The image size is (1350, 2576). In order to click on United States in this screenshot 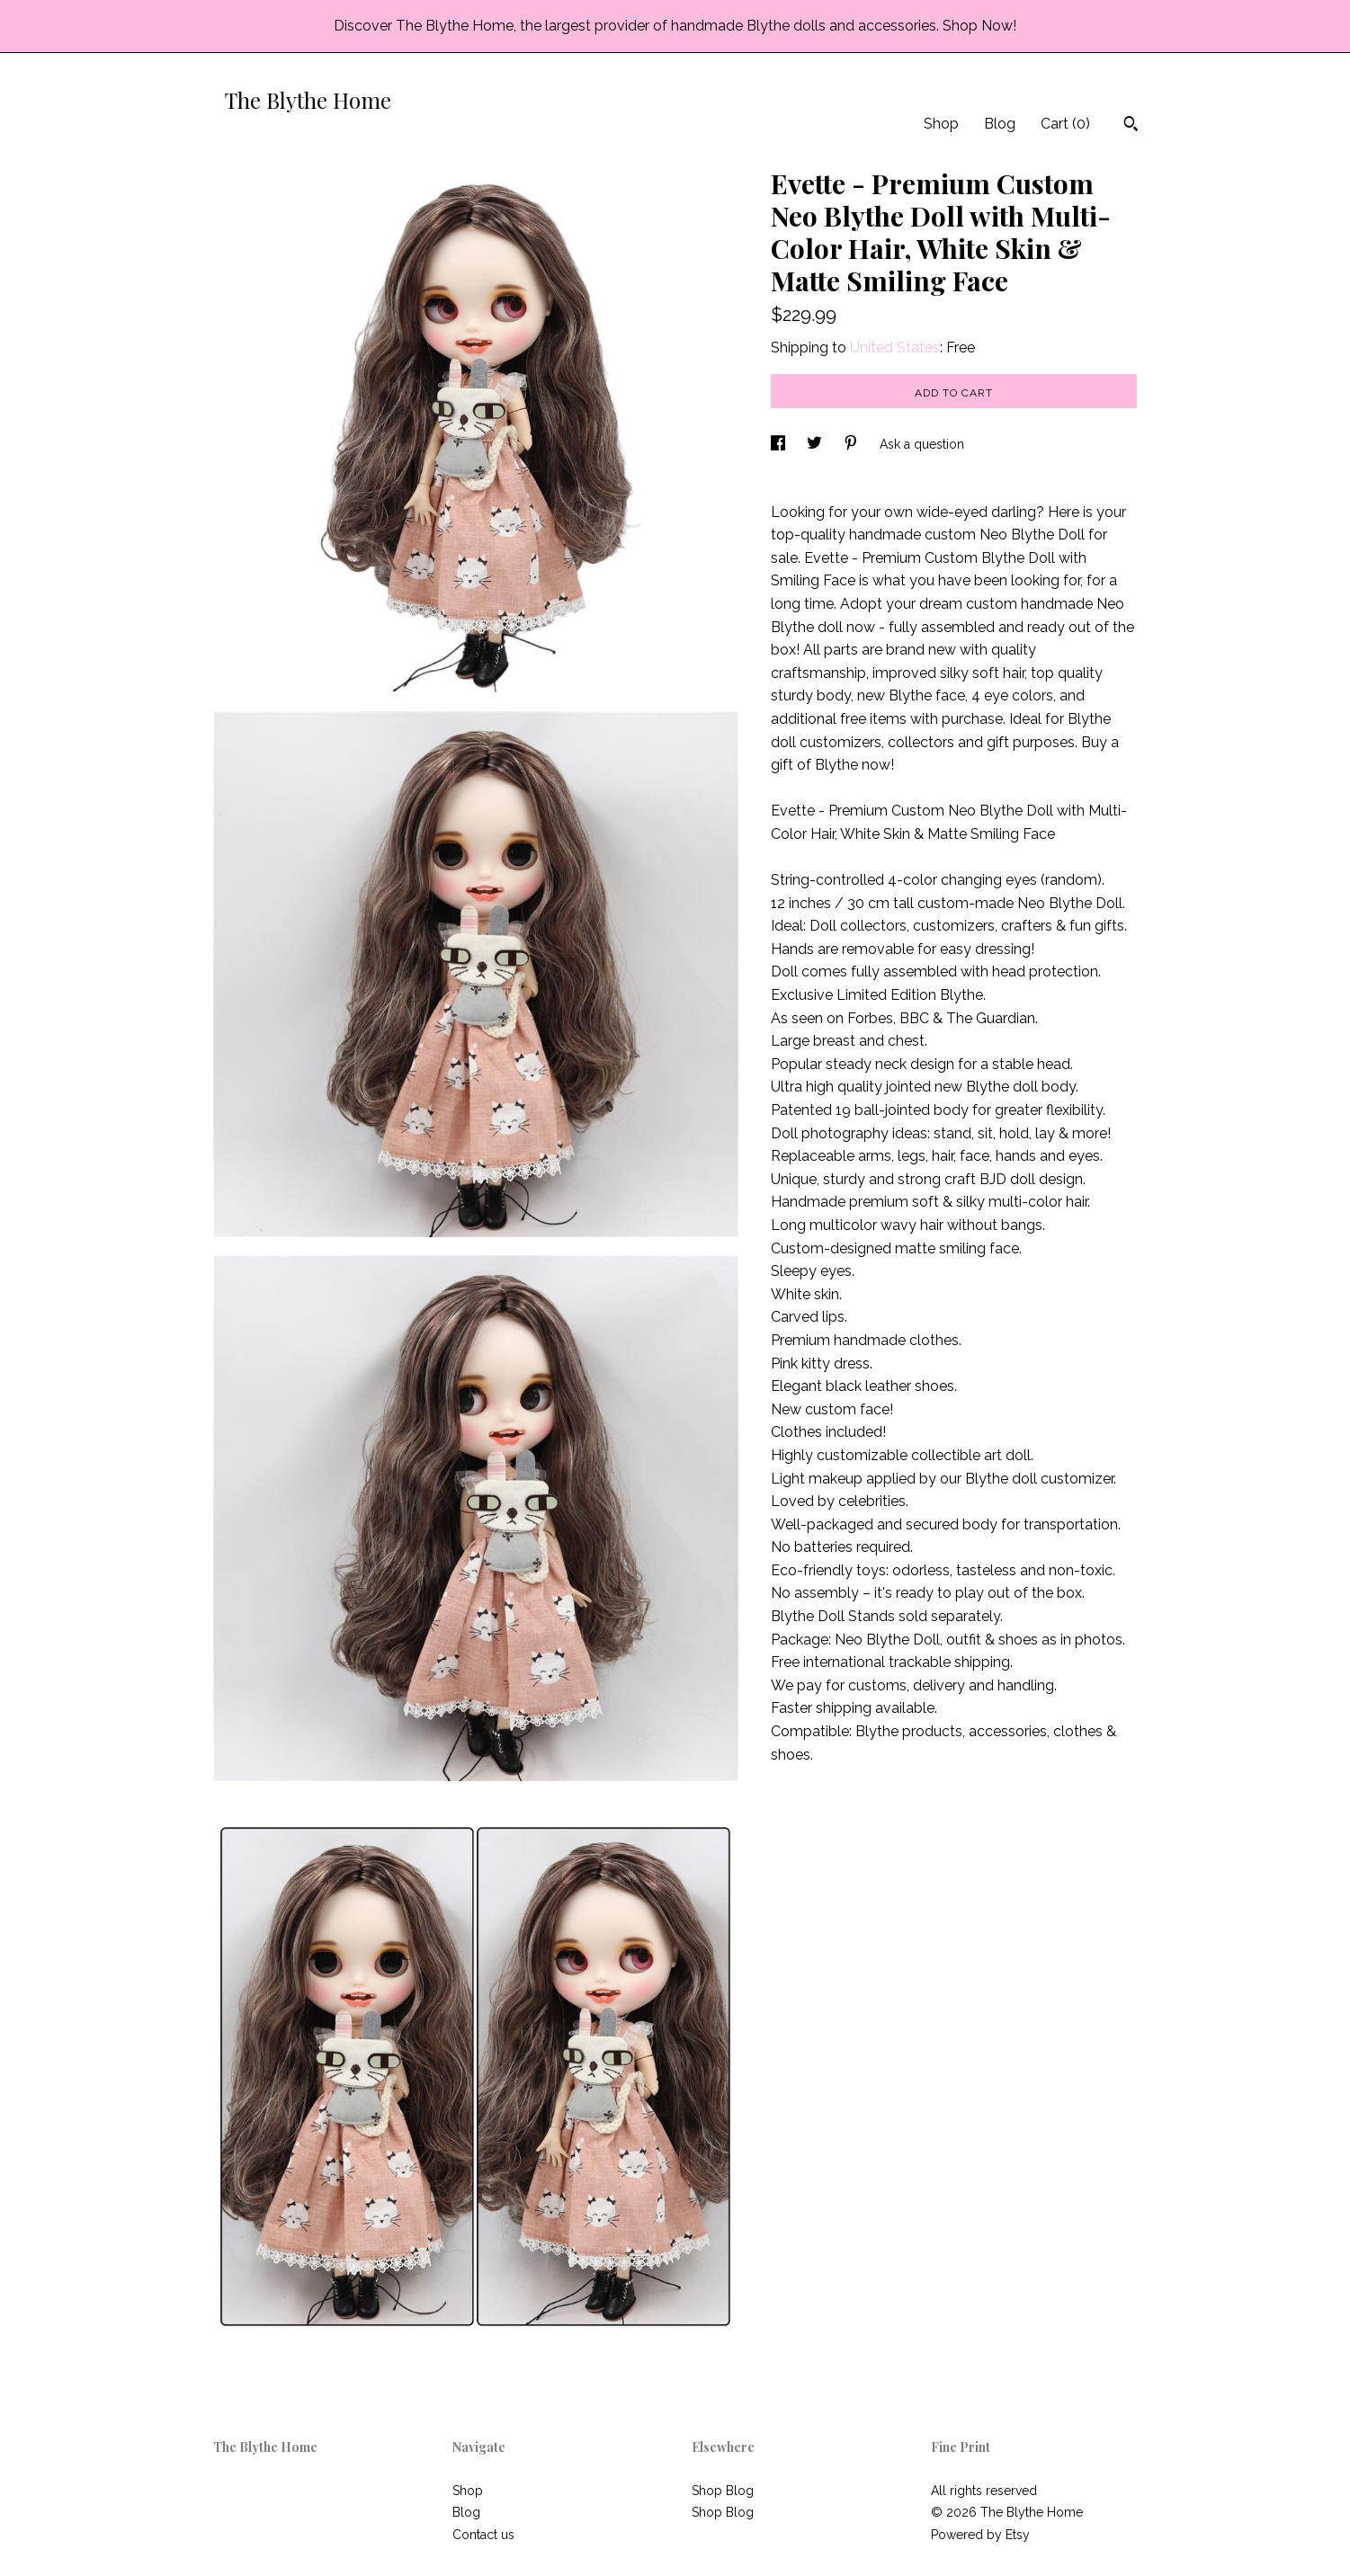, I will do `click(895, 347)`.